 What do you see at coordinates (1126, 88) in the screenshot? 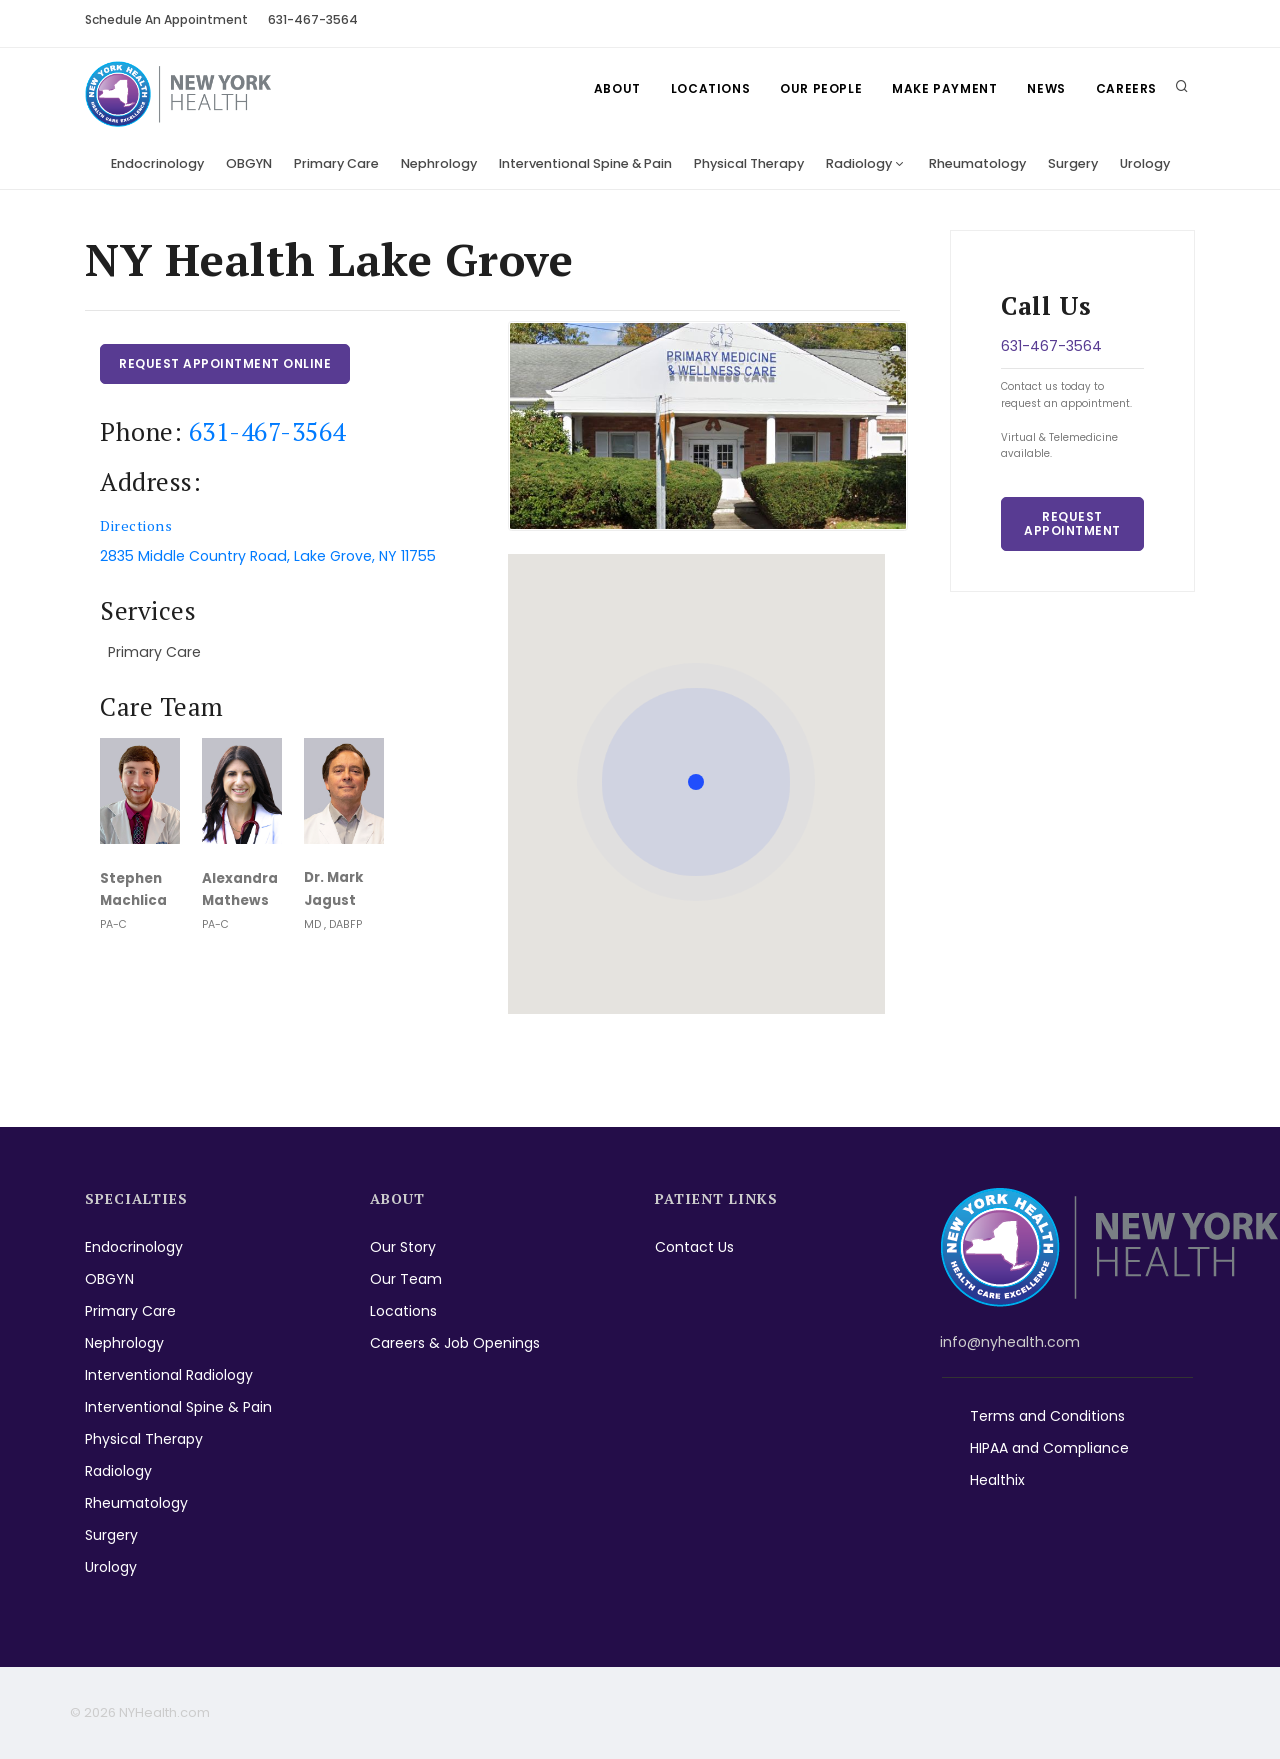
I see `Careers` at bounding box center [1126, 88].